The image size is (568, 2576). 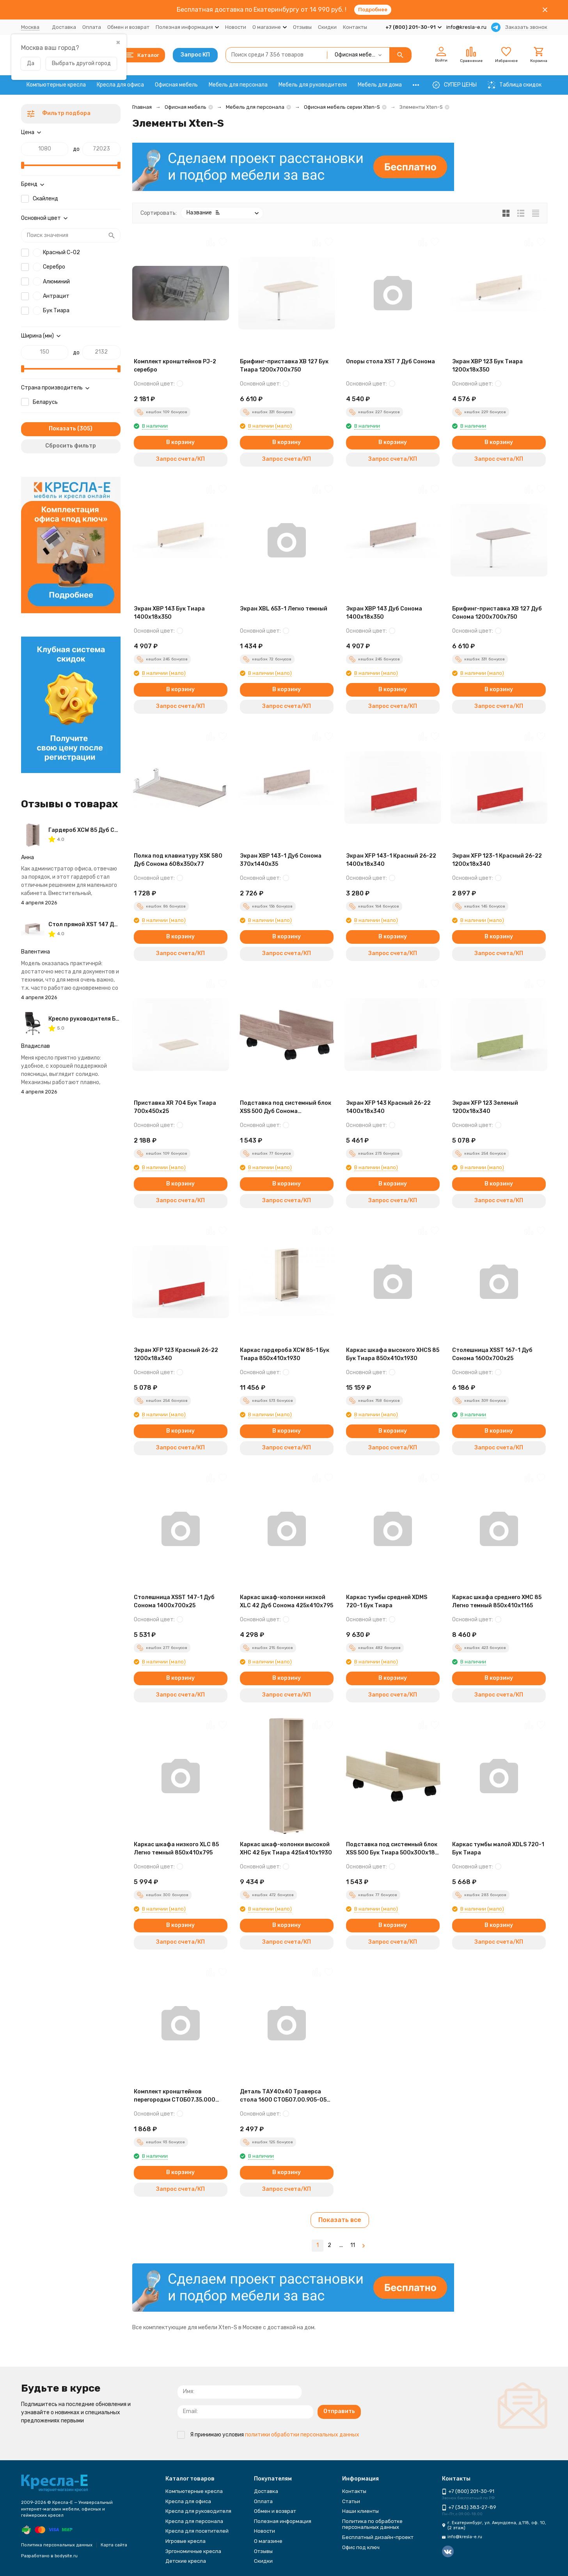 I want to click on Опоры стола XST 7 Дуб Сонома, so click(x=390, y=361).